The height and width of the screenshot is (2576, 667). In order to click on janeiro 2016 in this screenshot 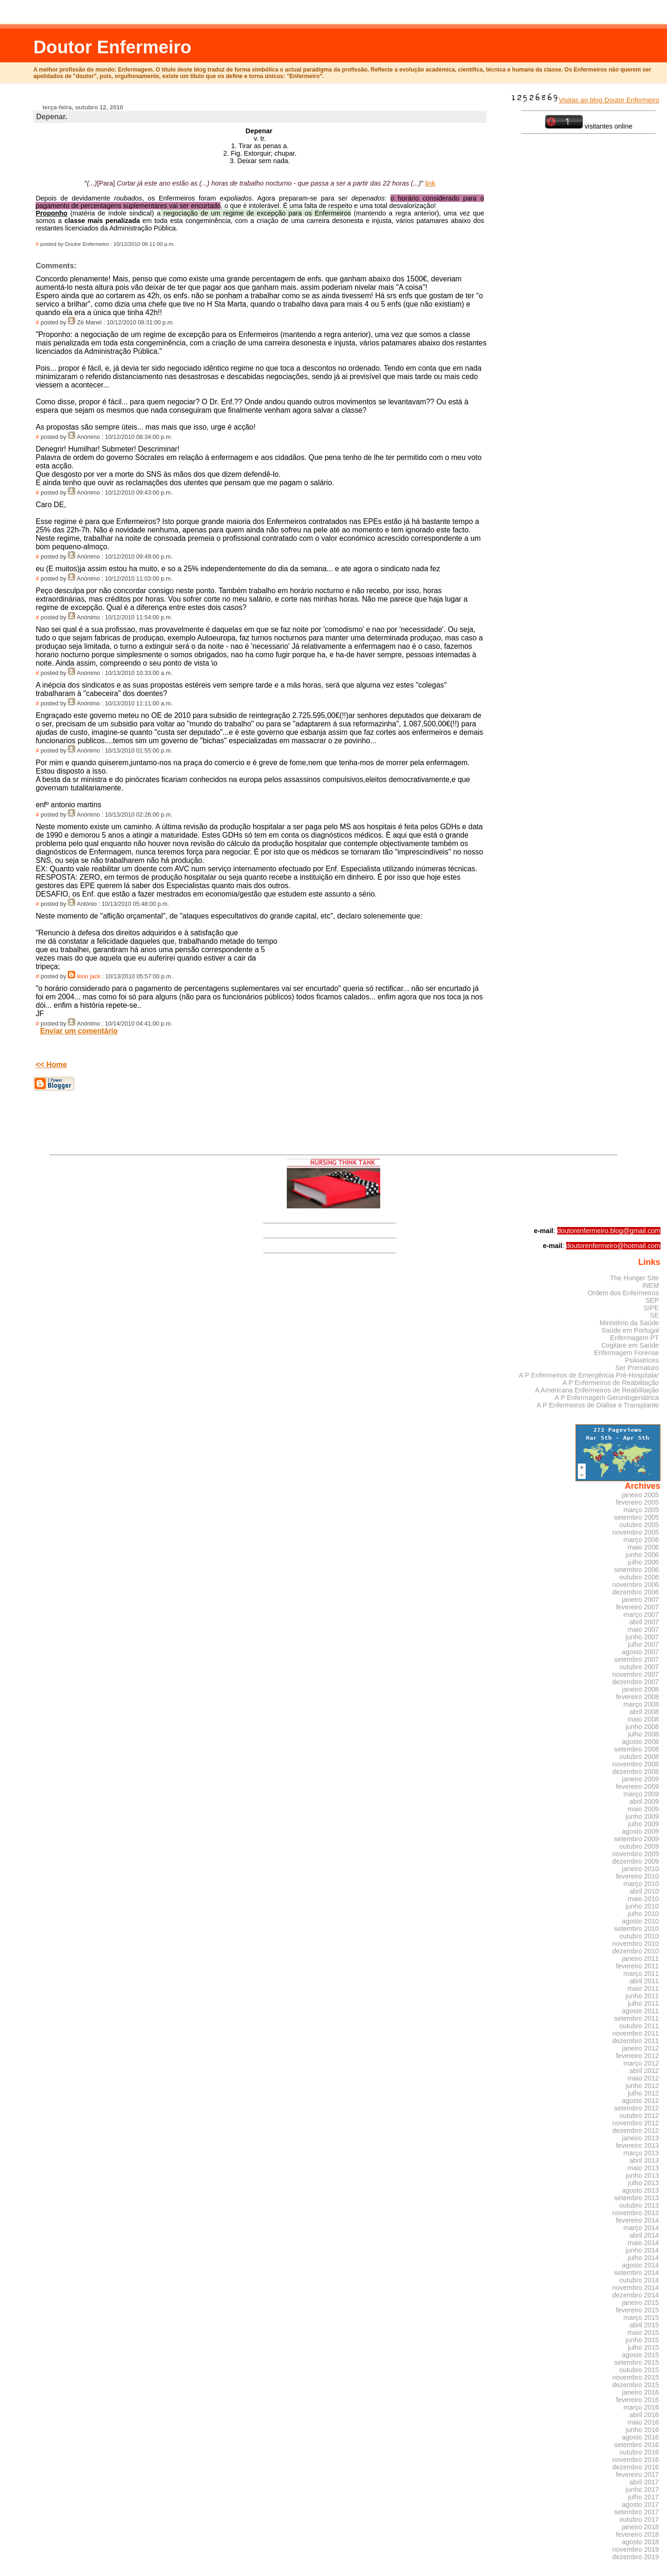, I will do `click(640, 2392)`.